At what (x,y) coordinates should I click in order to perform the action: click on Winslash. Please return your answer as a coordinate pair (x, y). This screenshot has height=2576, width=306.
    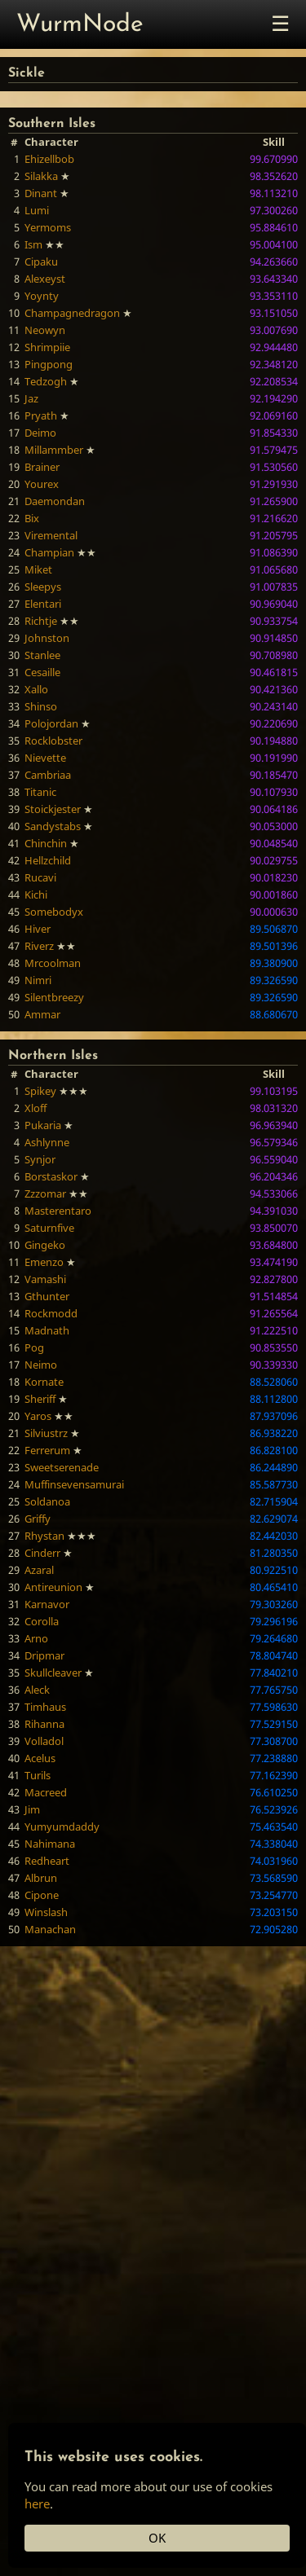
    Looking at the image, I should click on (46, 1912).